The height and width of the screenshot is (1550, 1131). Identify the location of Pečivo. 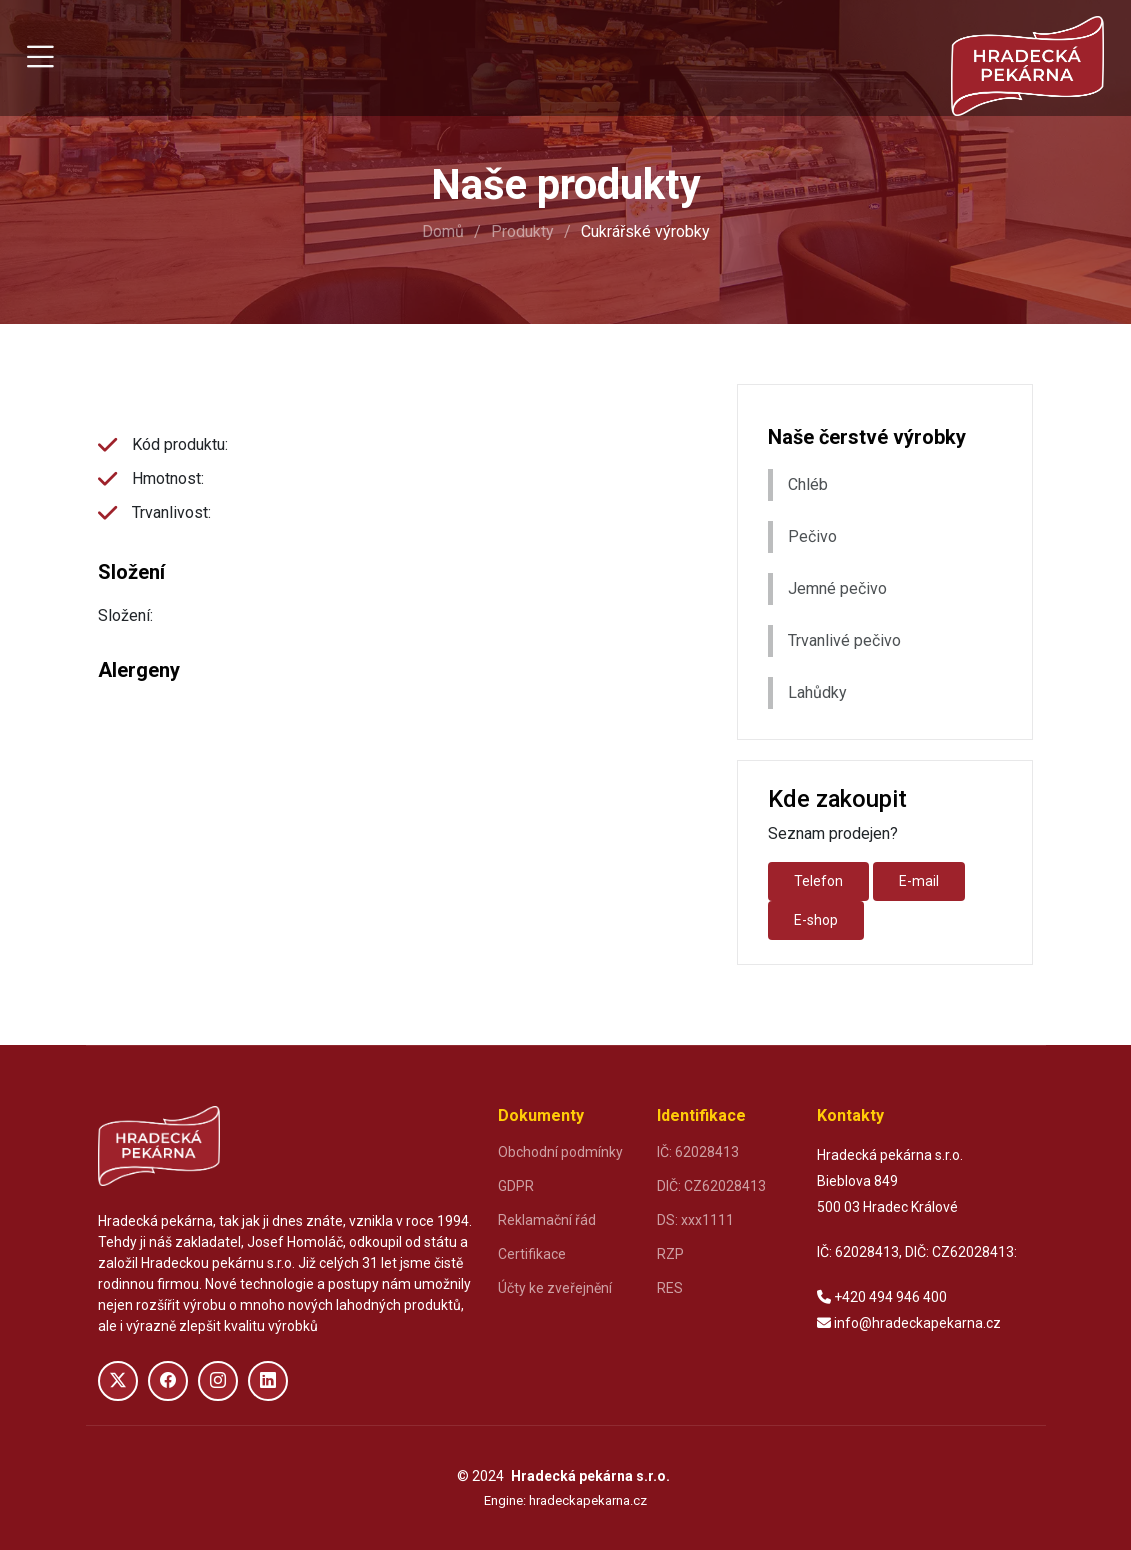
(812, 536).